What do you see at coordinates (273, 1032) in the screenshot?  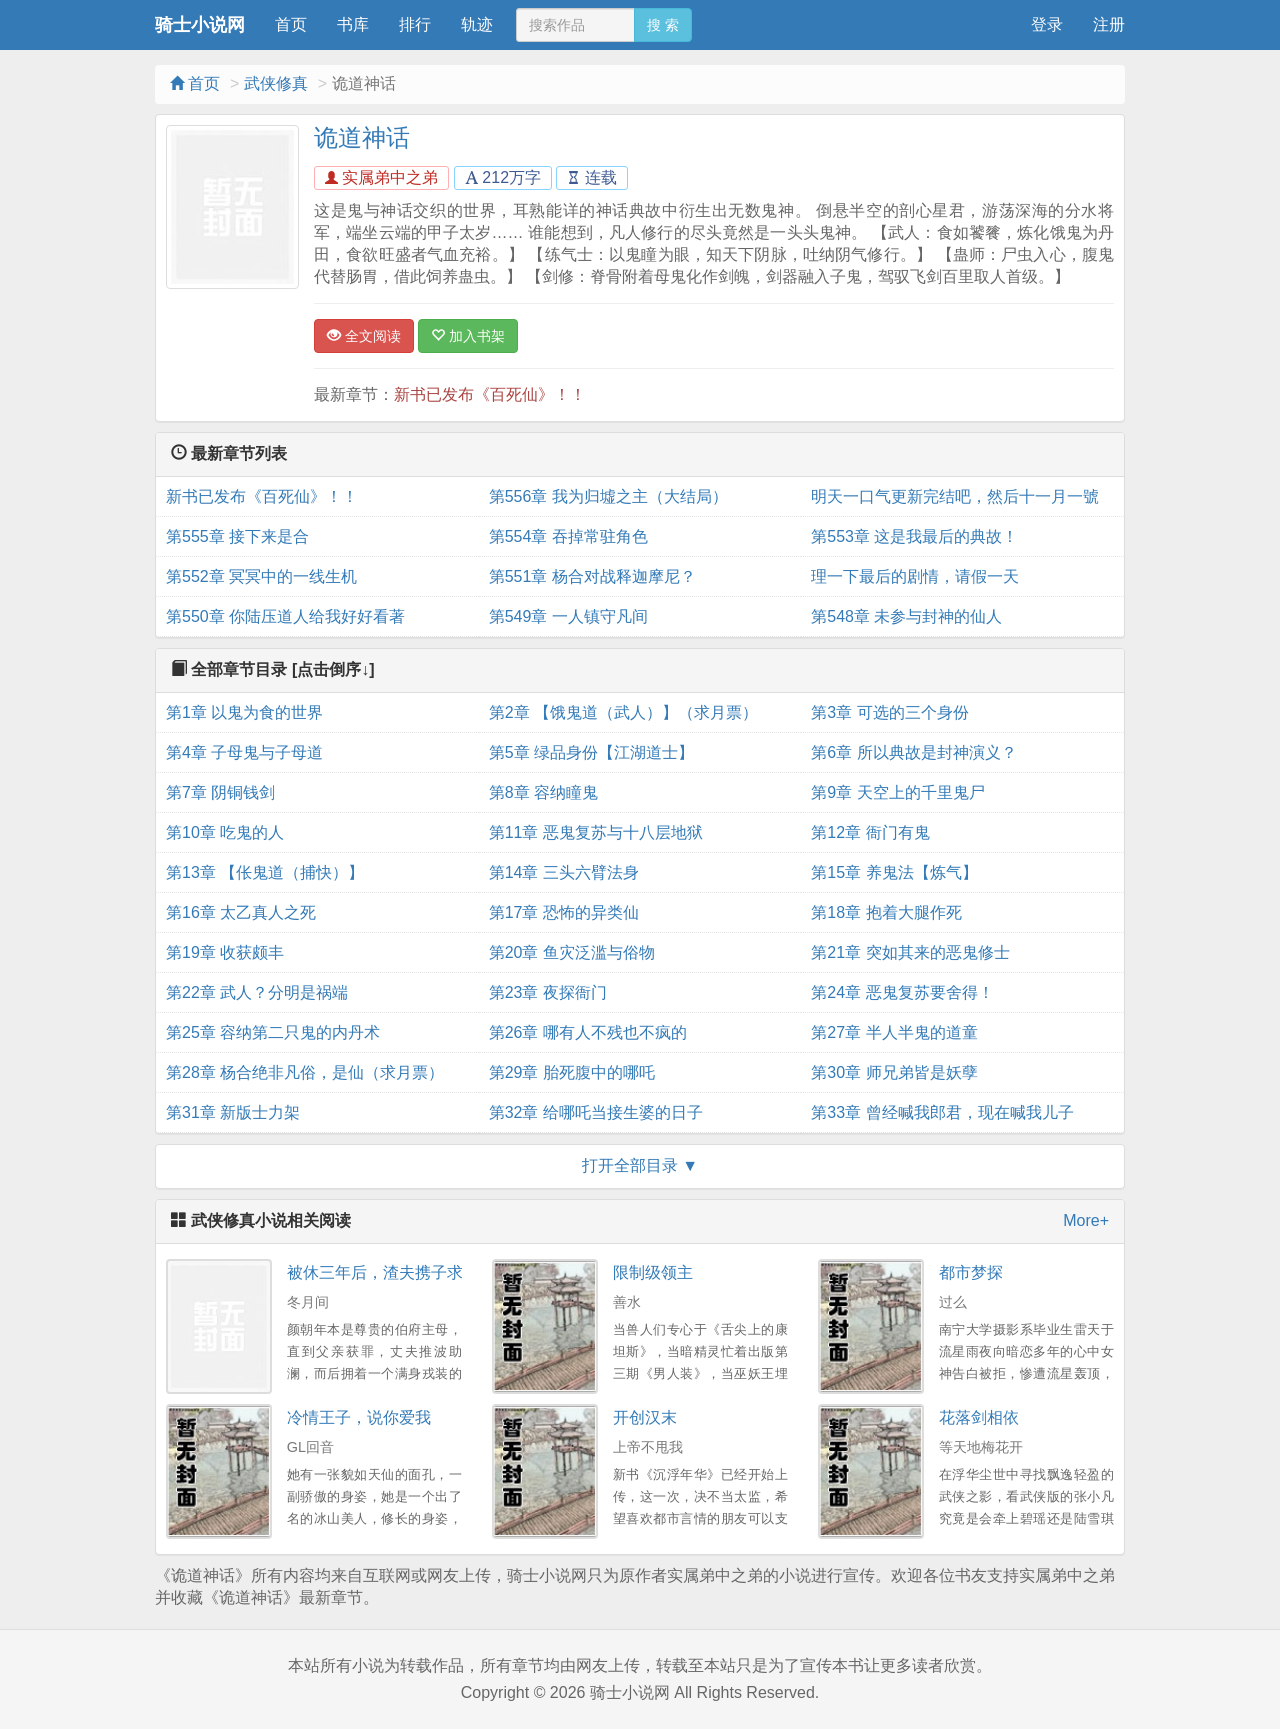 I see `第25章 容纳第二只鬼的内丹术` at bounding box center [273, 1032].